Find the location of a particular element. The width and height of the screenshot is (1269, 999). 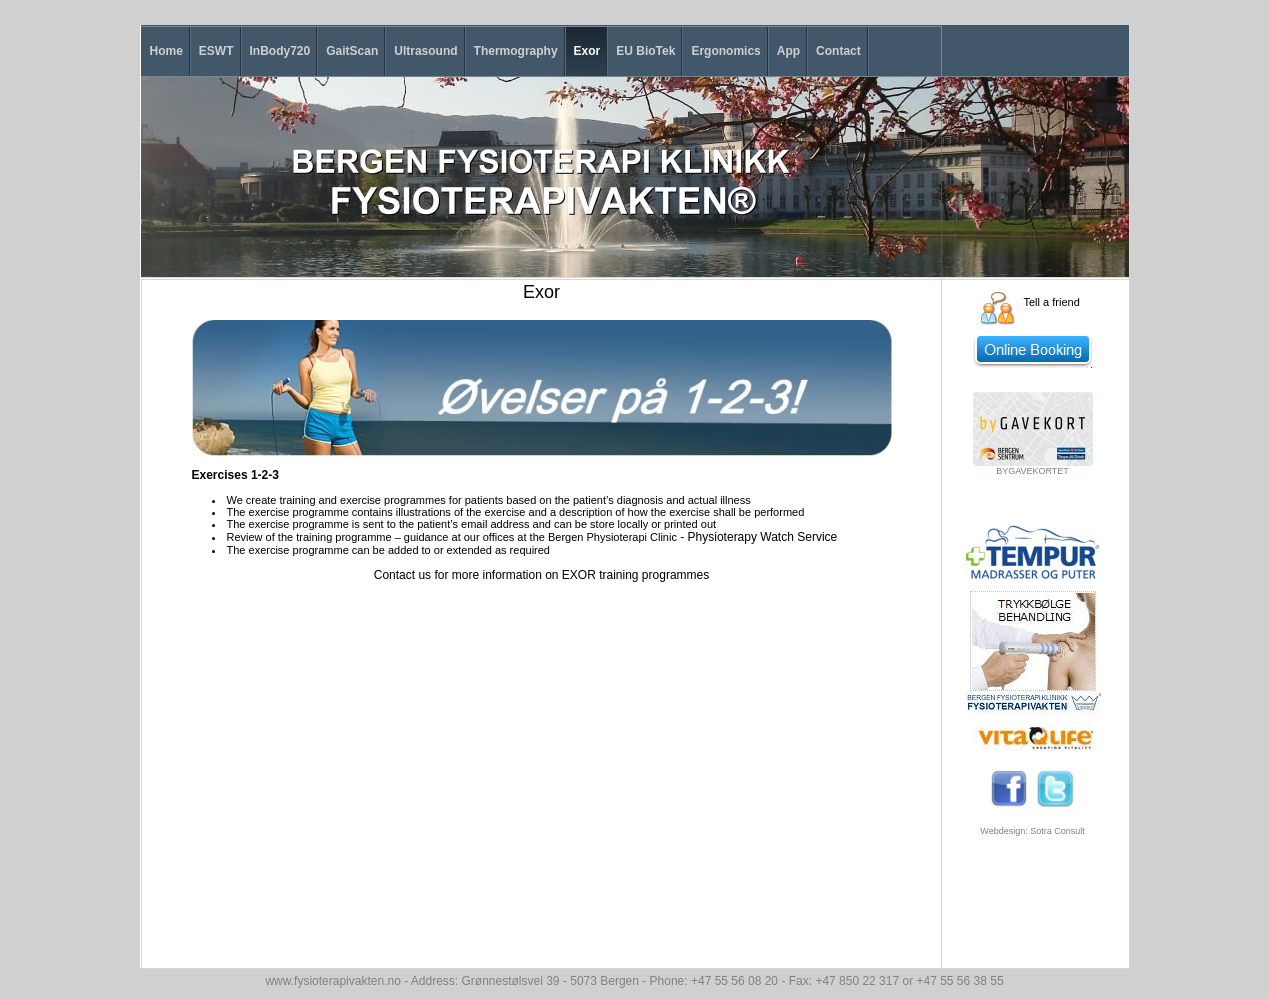

Home is located at coordinates (166, 51).